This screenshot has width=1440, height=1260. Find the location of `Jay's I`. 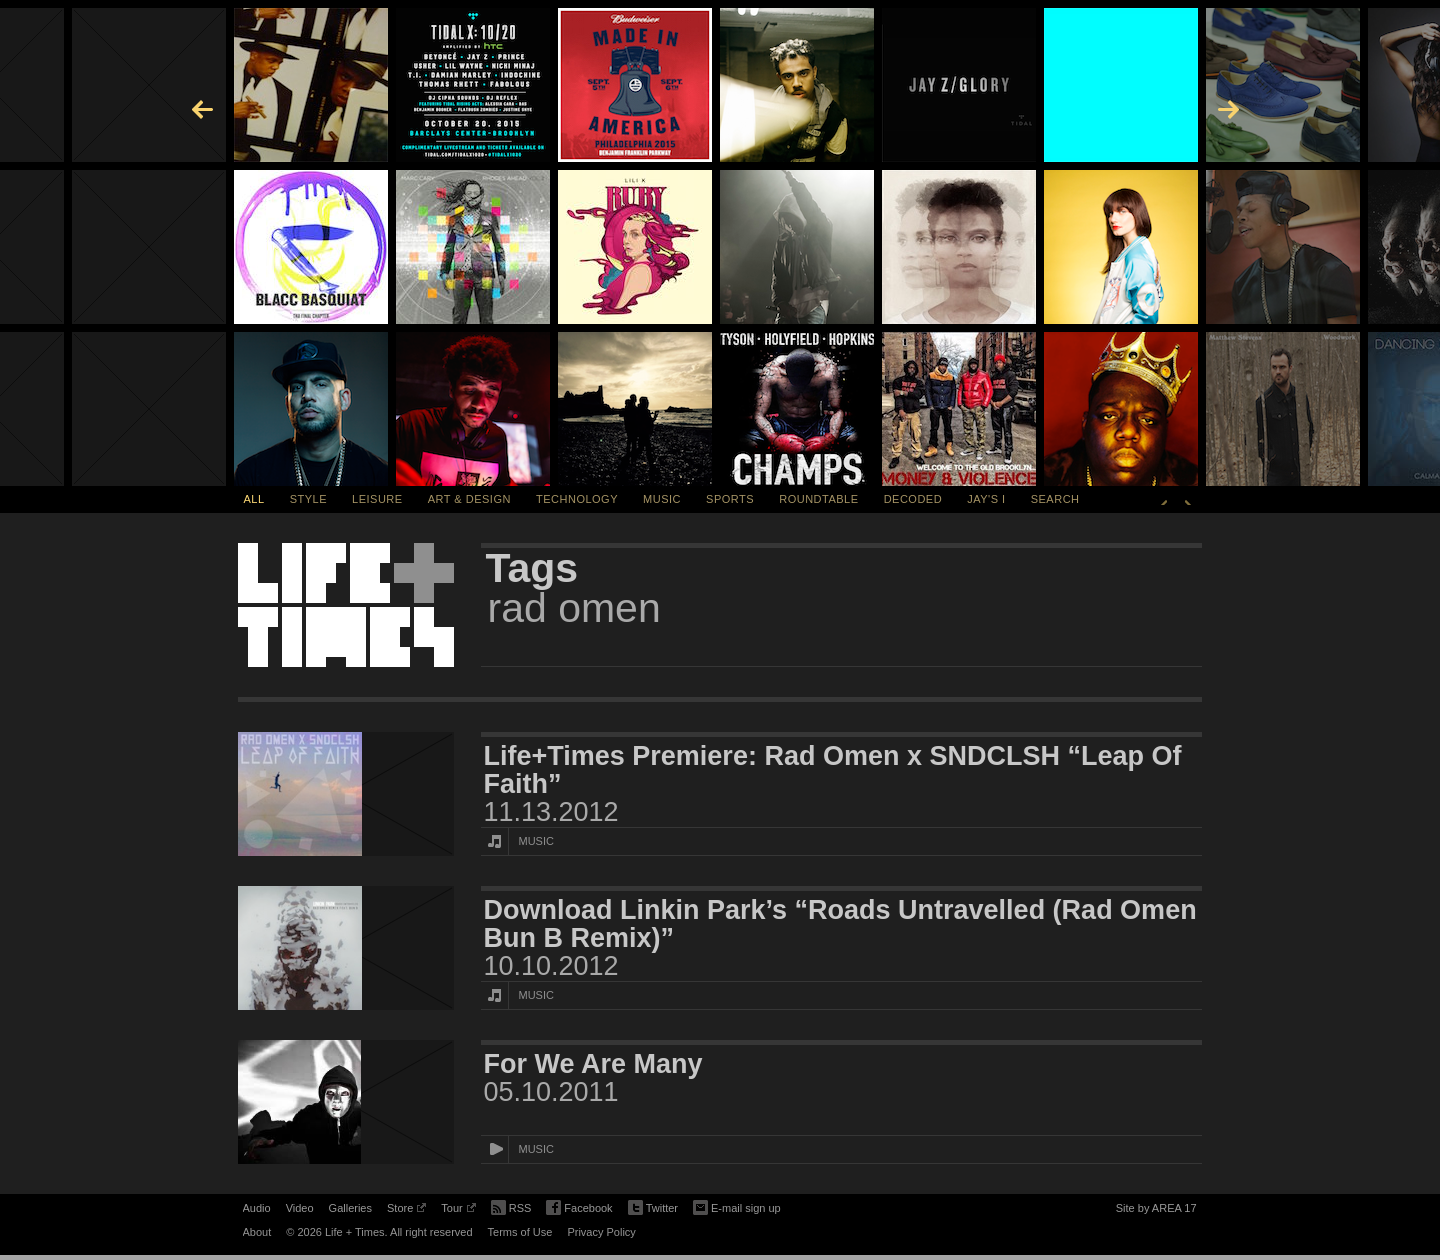

Jay's I is located at coordinates (986, 499).